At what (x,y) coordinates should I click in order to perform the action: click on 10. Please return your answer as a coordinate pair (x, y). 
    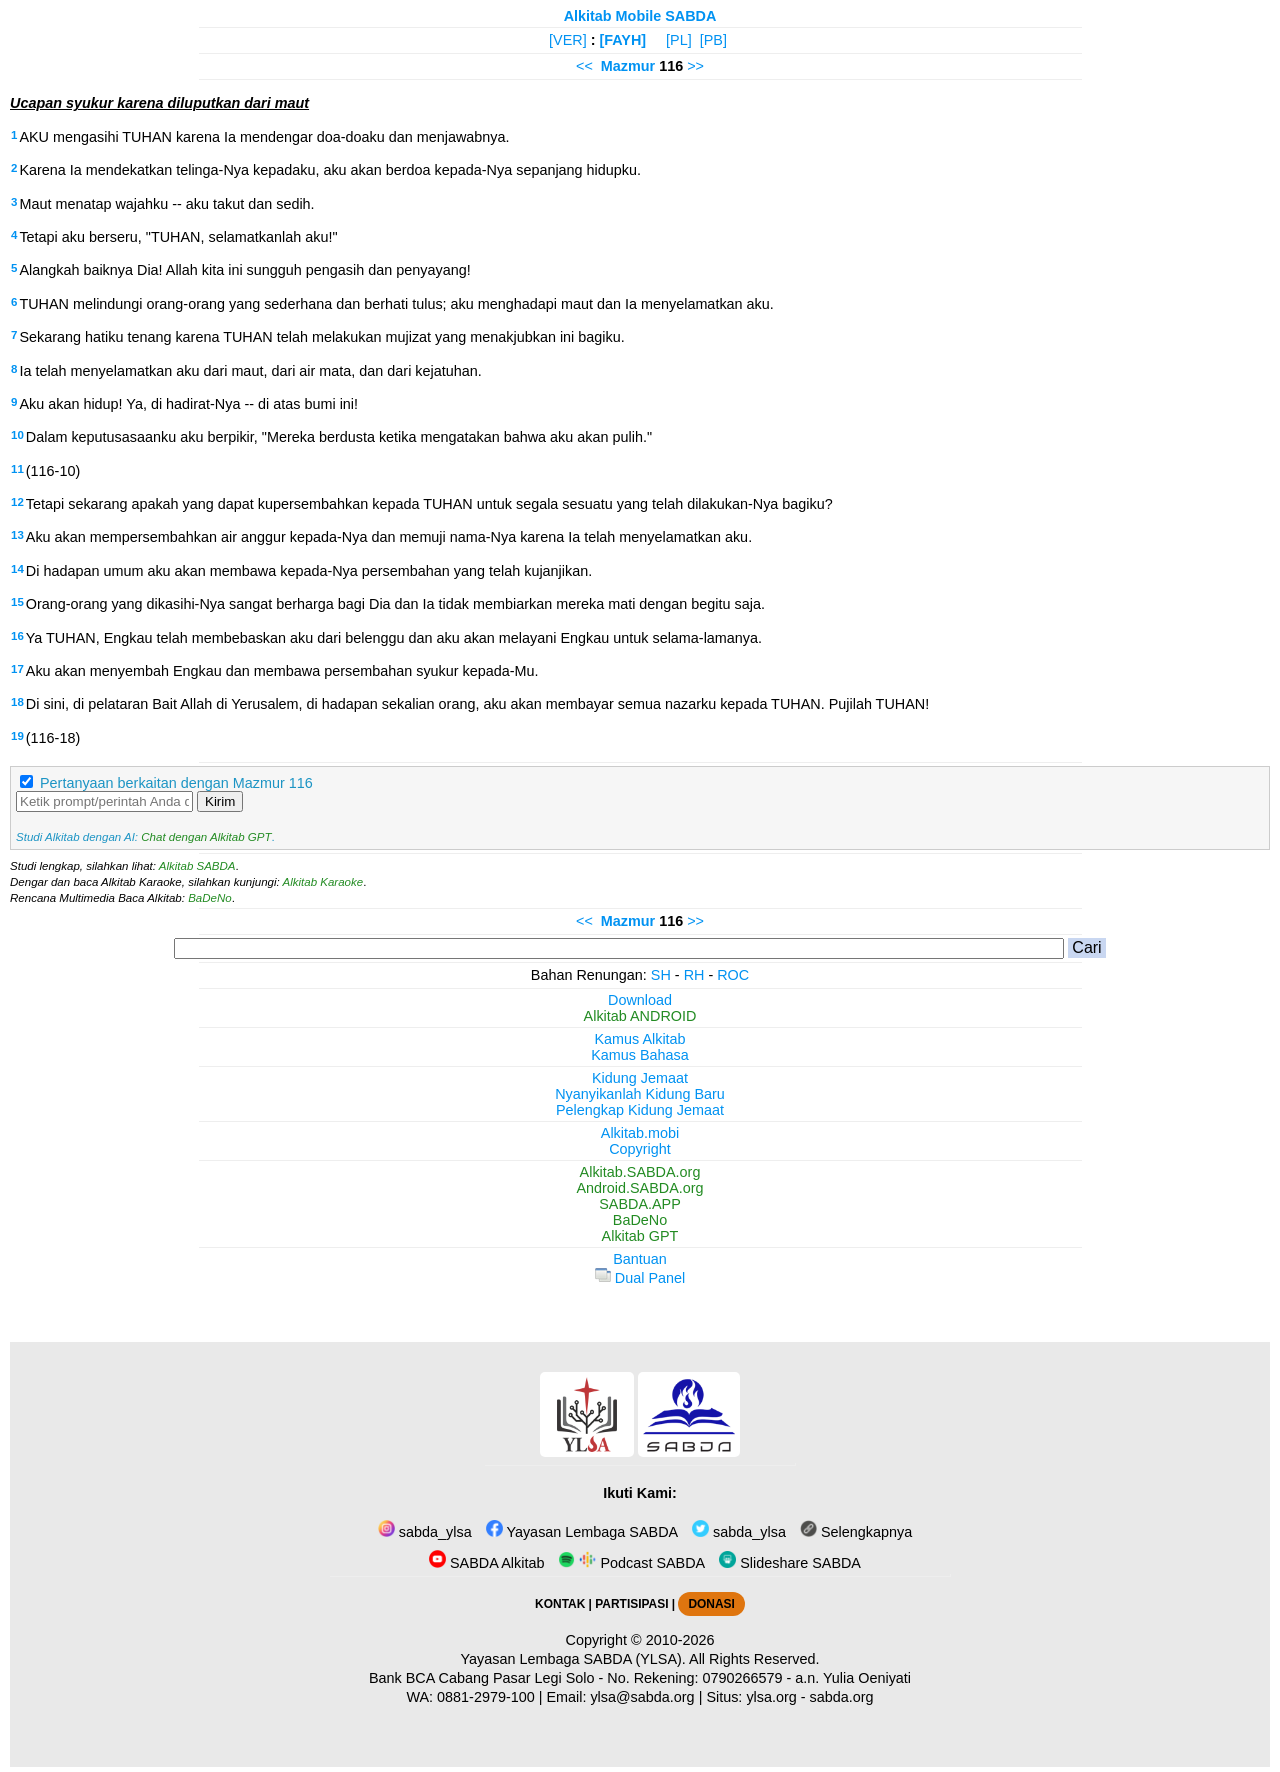
    Looking at the image, I should click on (17, 435).